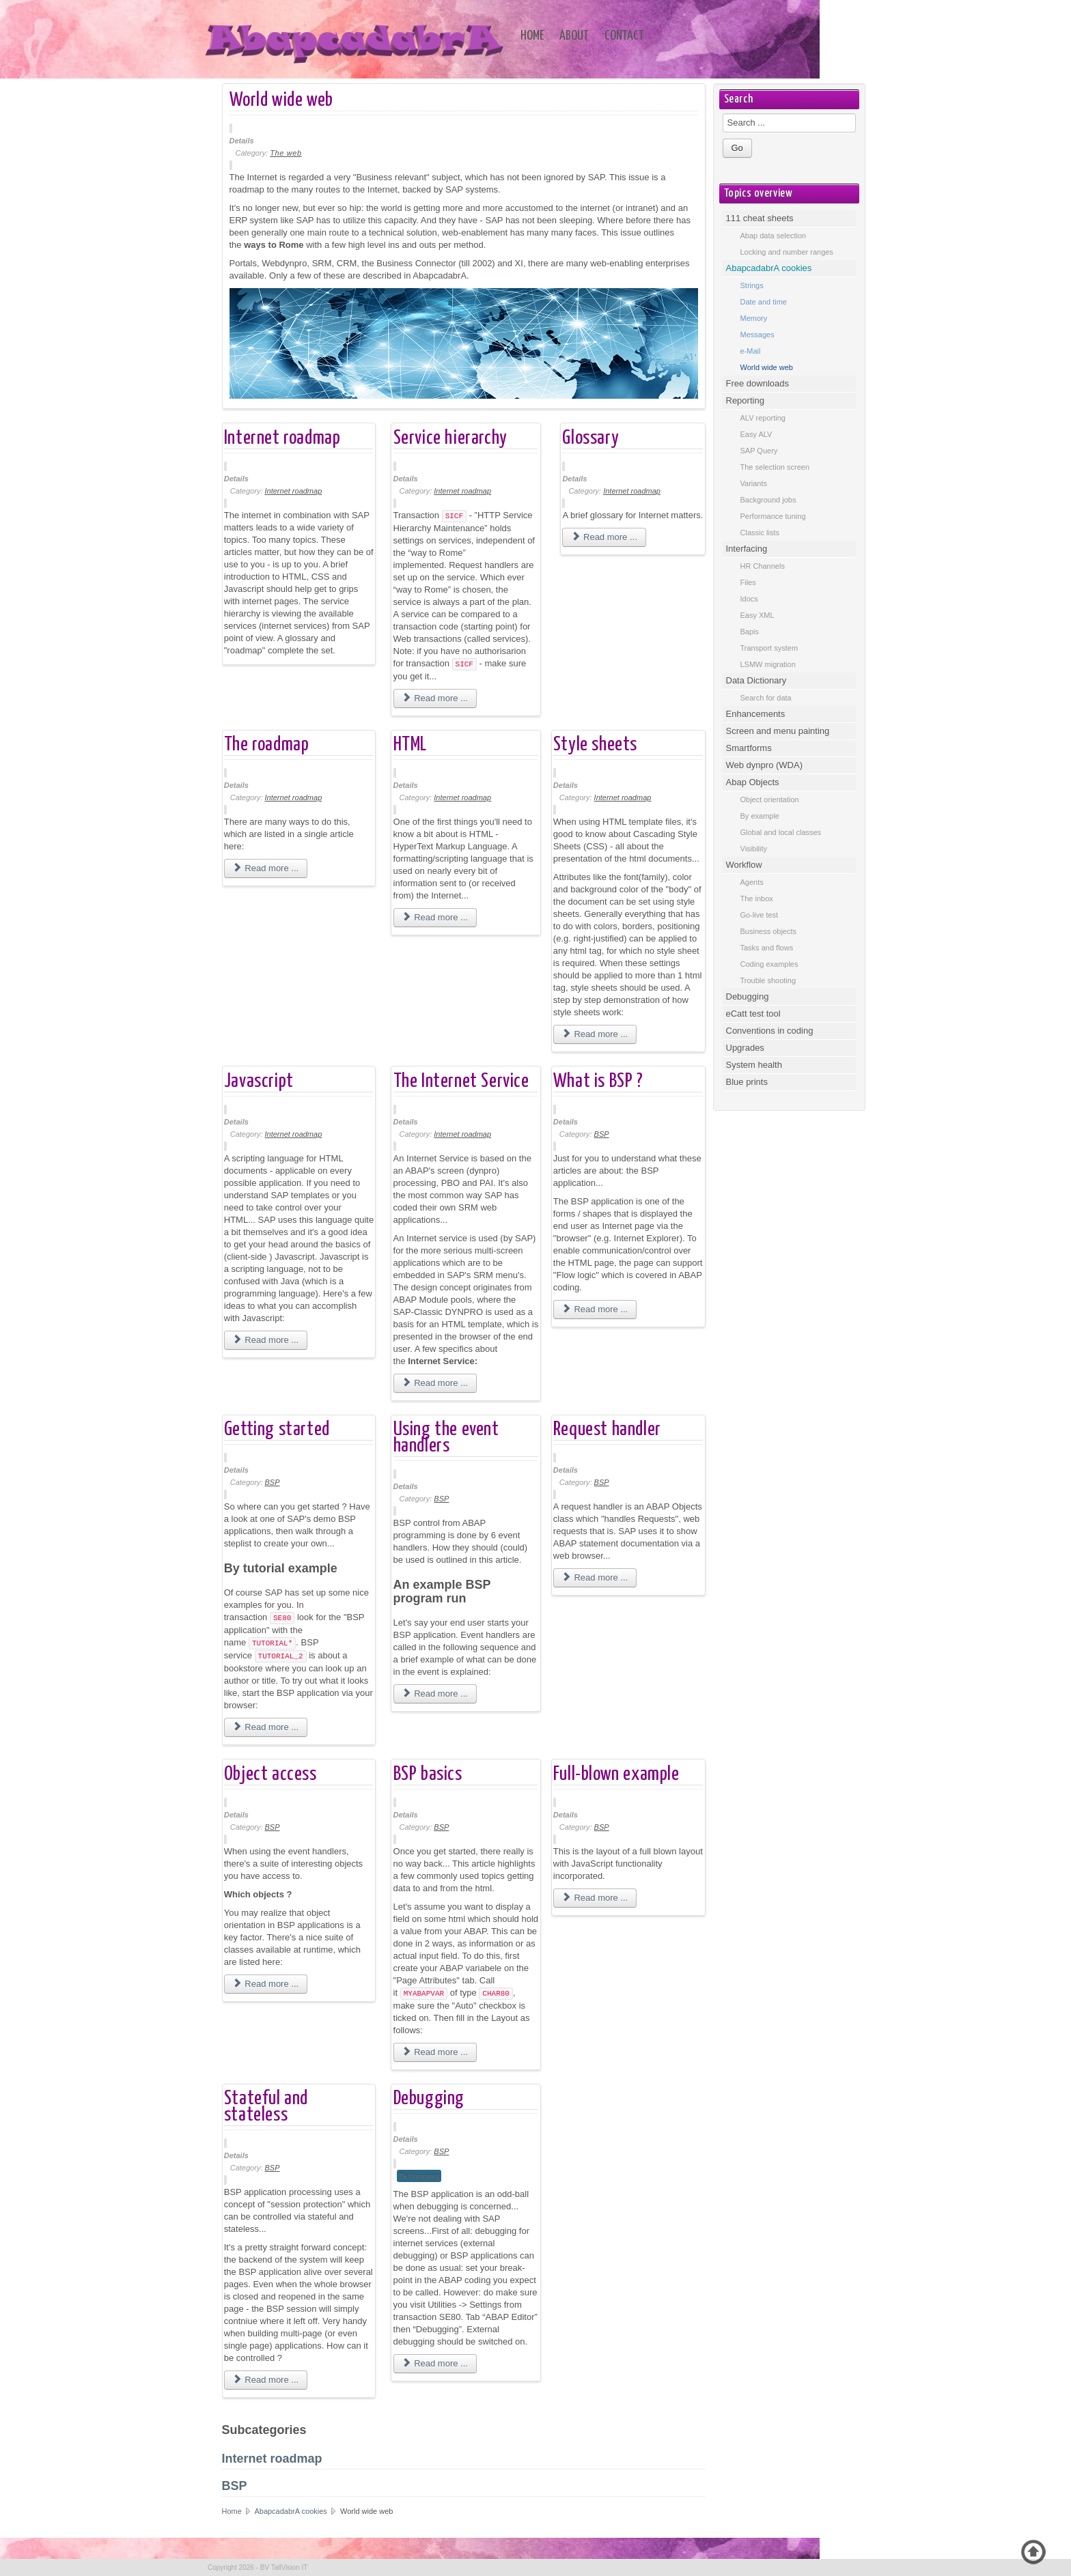 This screenshot has height=2576, width=1071. What do you see at coordinates (285, 153) in the screenshot?
I see `The web` at bounding box center [285, 153].